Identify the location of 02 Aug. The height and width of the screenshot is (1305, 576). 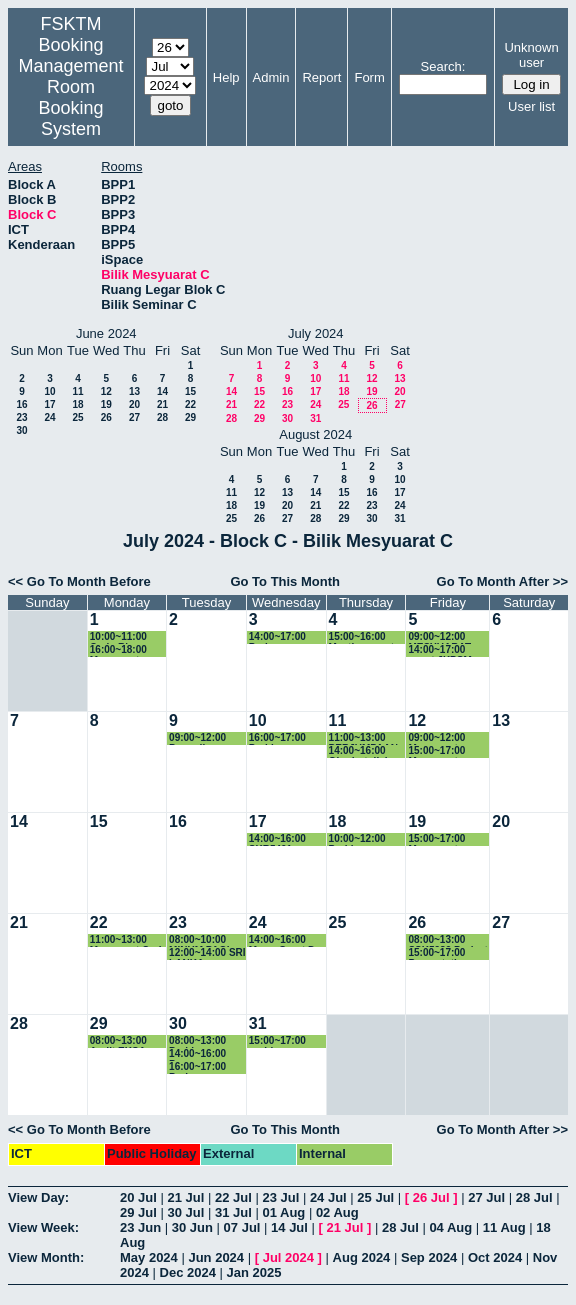
(337, 1212).